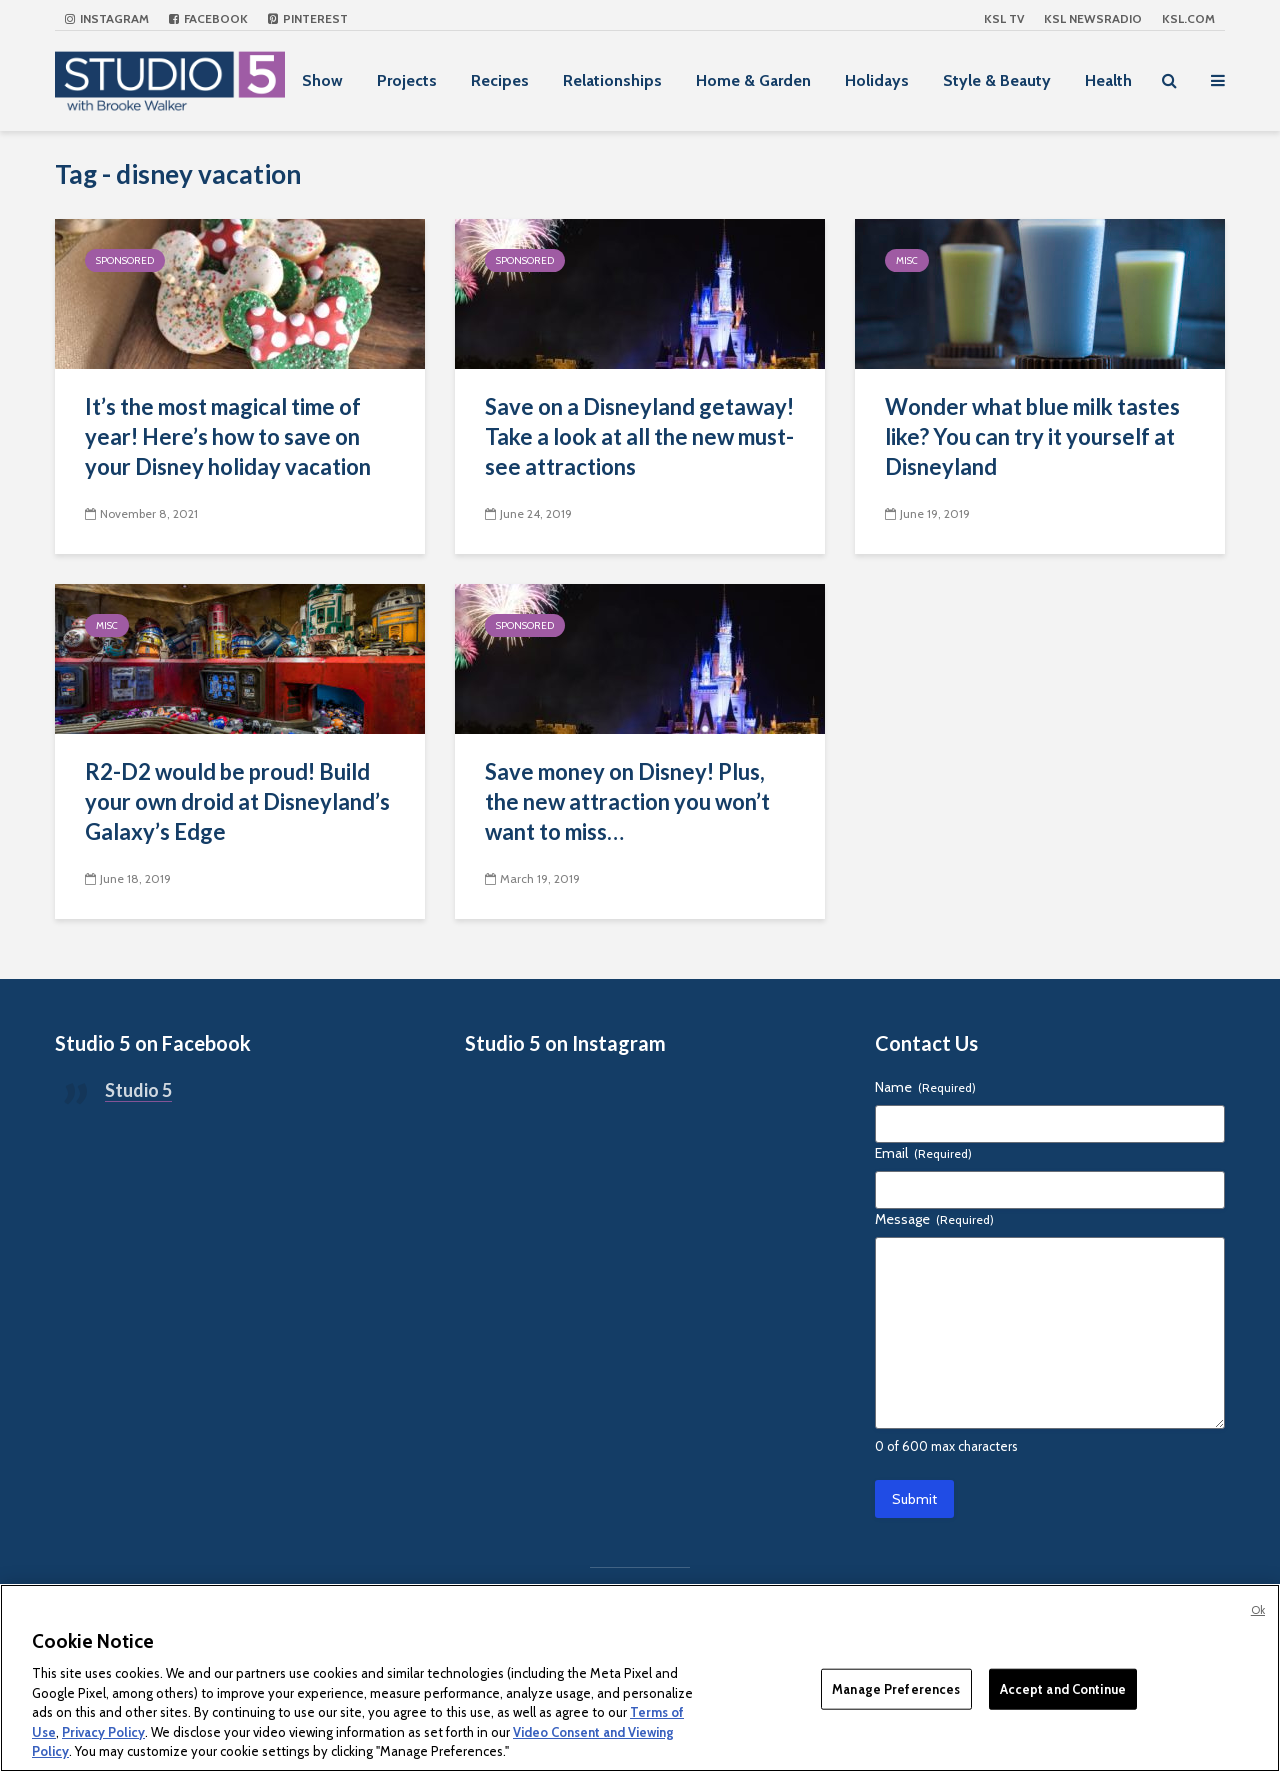 This screenshot has width=1280, height=1772. I want to click on Save money on Disney! Plus, the new attraction you won’t want to miss…, so click(627, 801).